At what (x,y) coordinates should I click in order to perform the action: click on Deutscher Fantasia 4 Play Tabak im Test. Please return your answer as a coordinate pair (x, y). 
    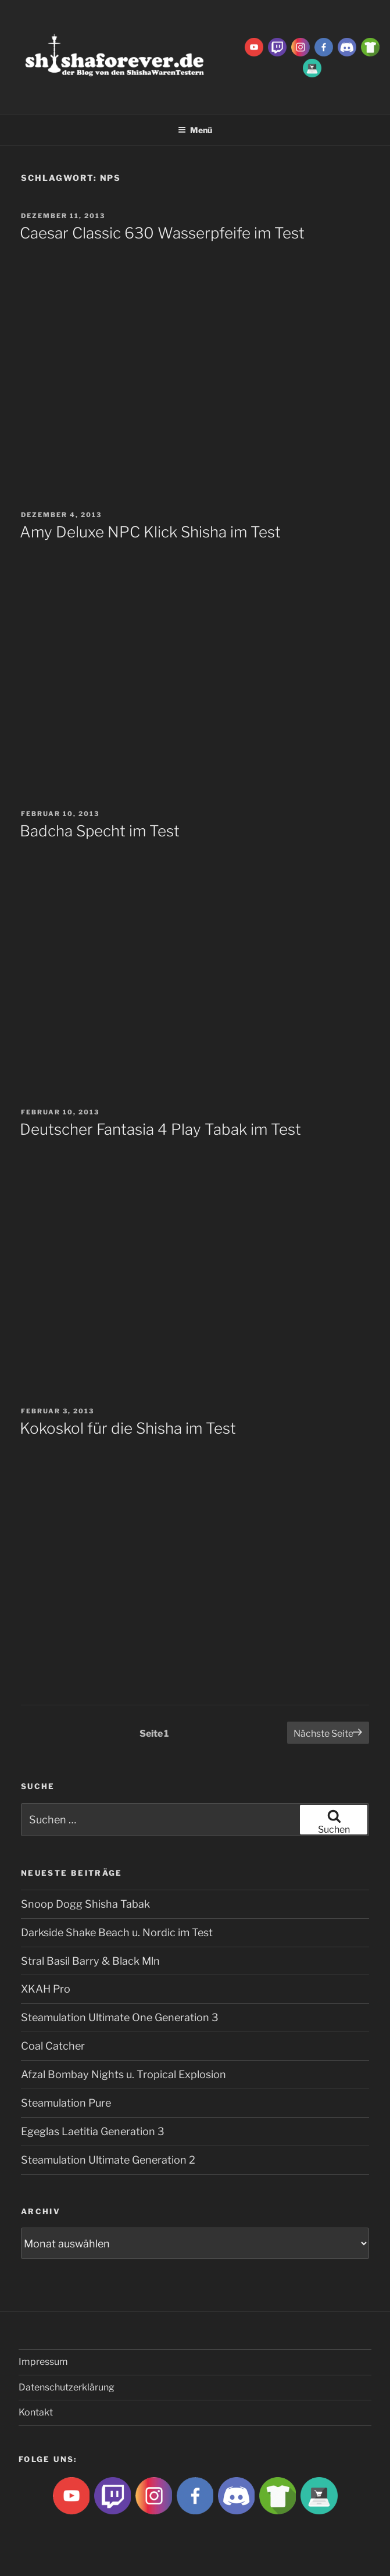
    Looking at the image, I should click on (160, 1129).